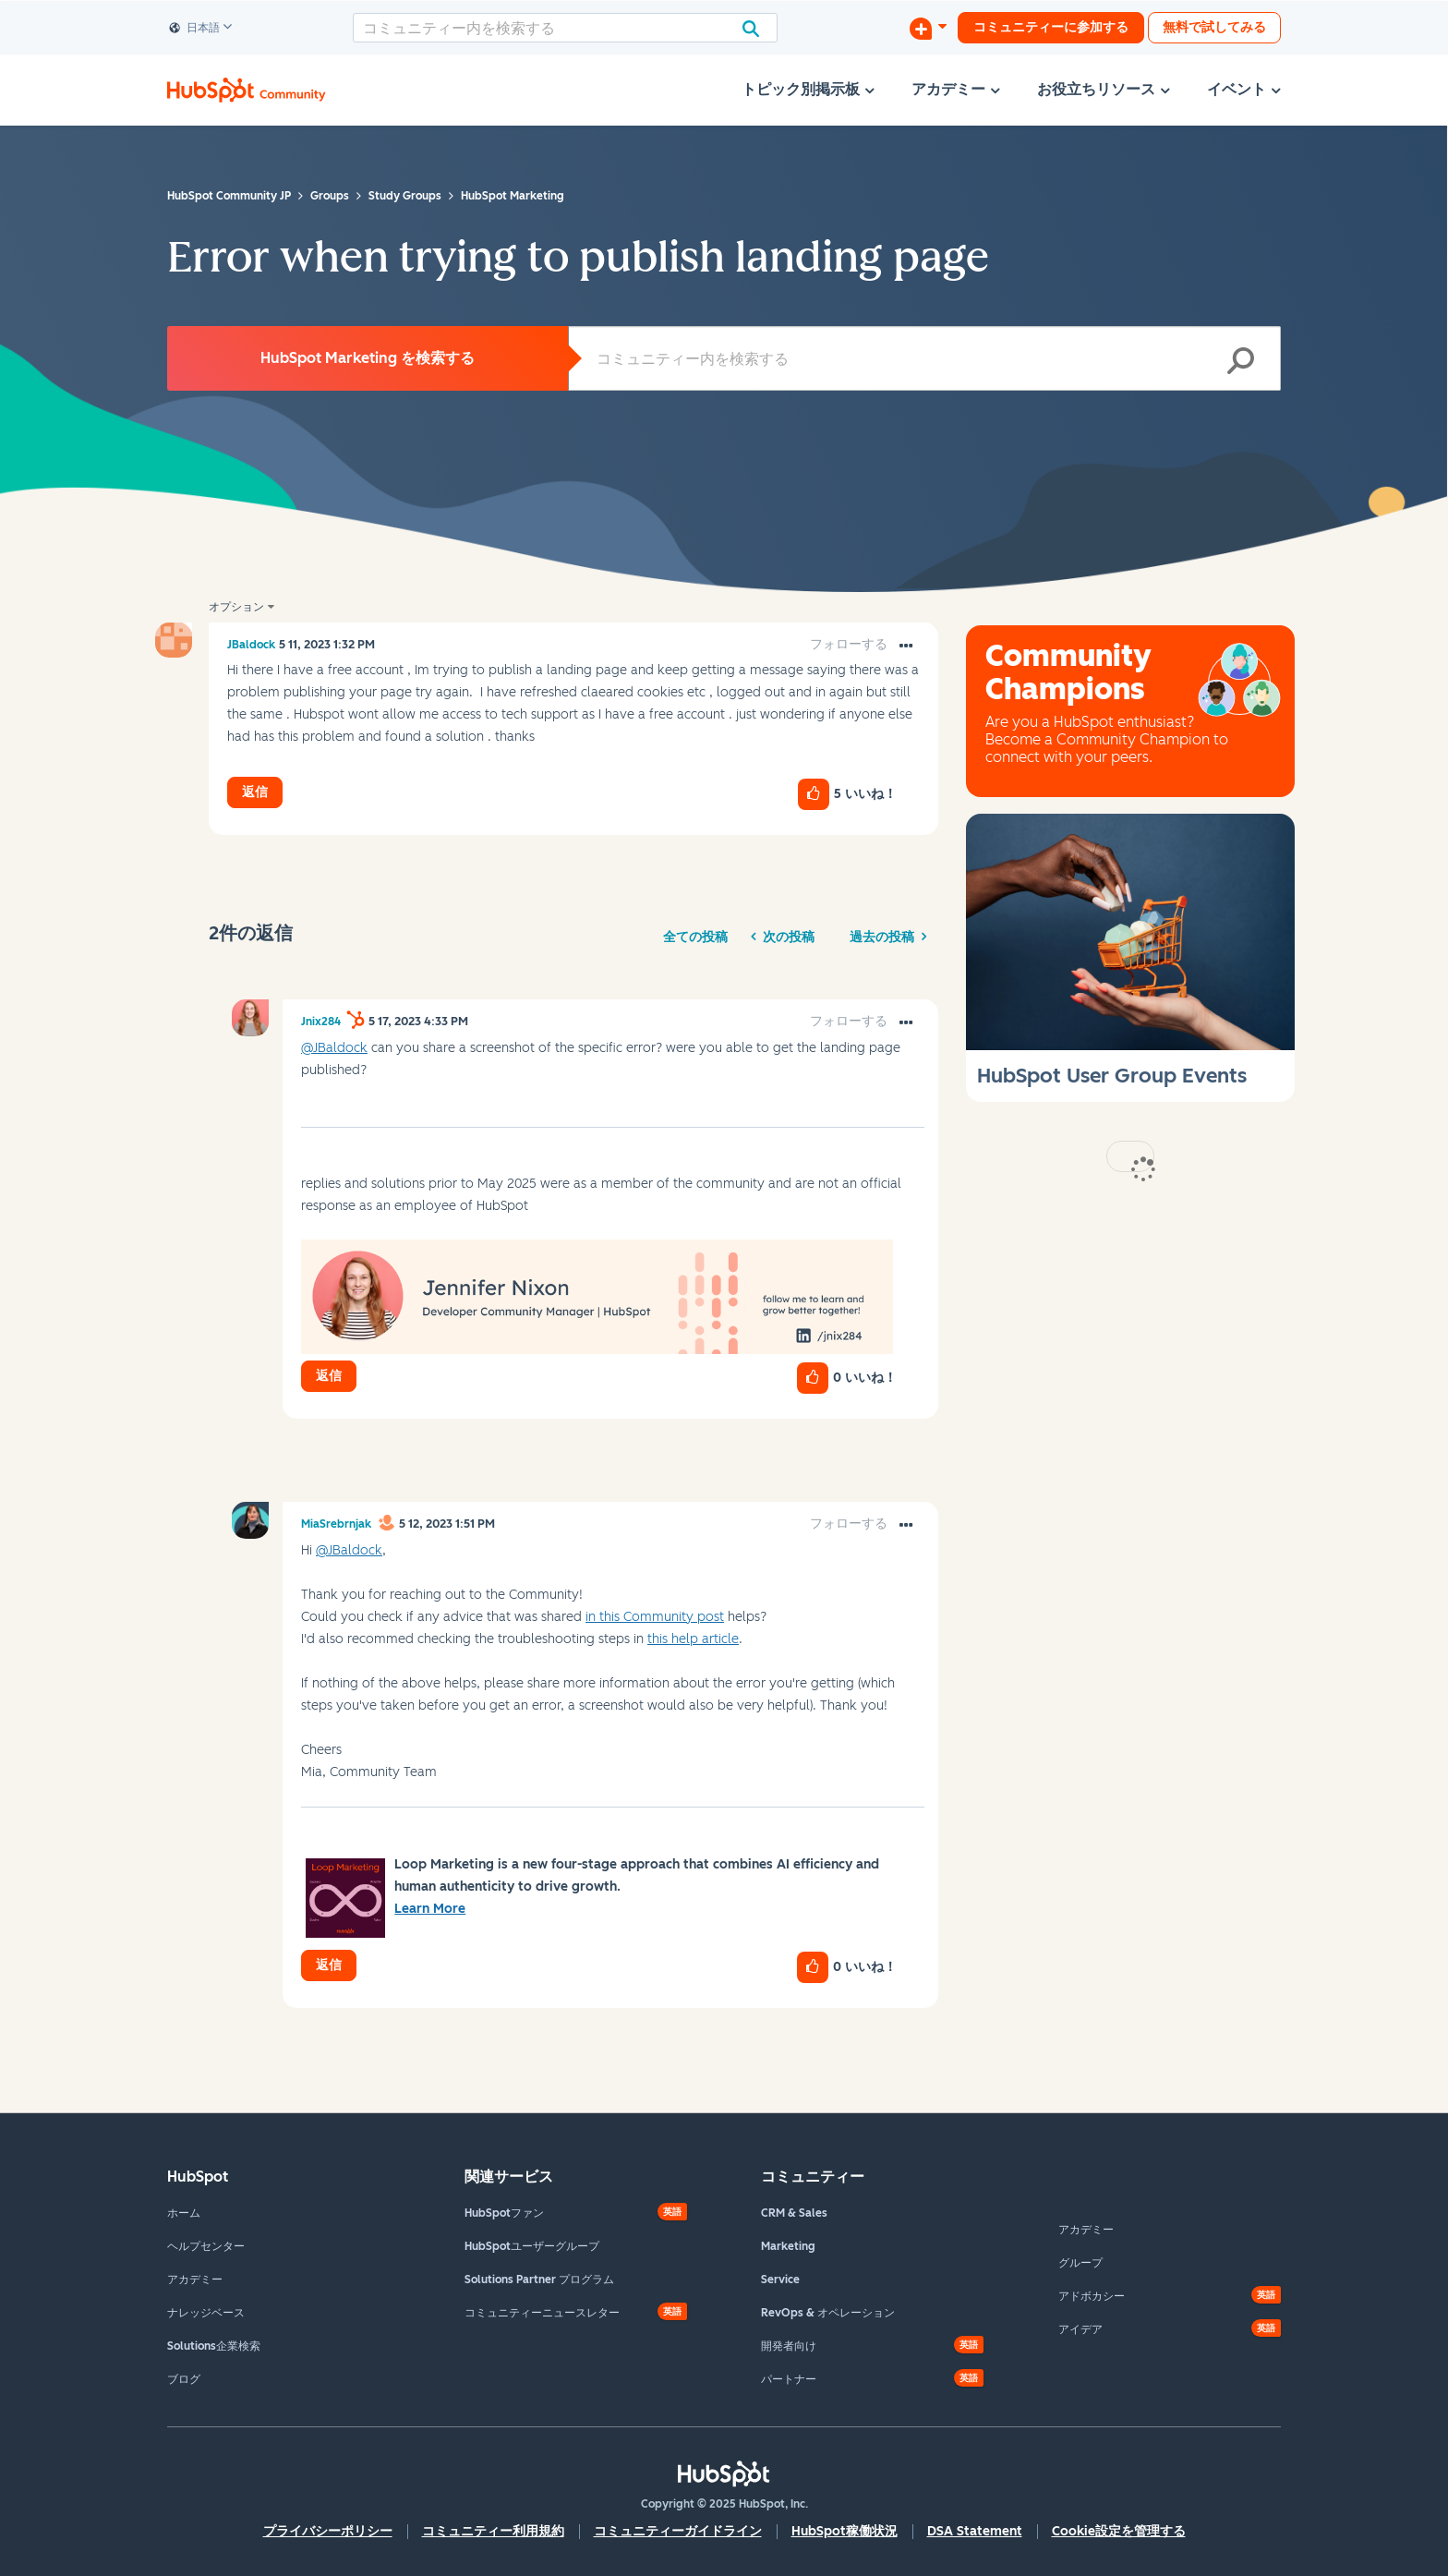  Describe the element at coordinates (974, 2531) in the screenshot. I see `DSA Statement` at that location.